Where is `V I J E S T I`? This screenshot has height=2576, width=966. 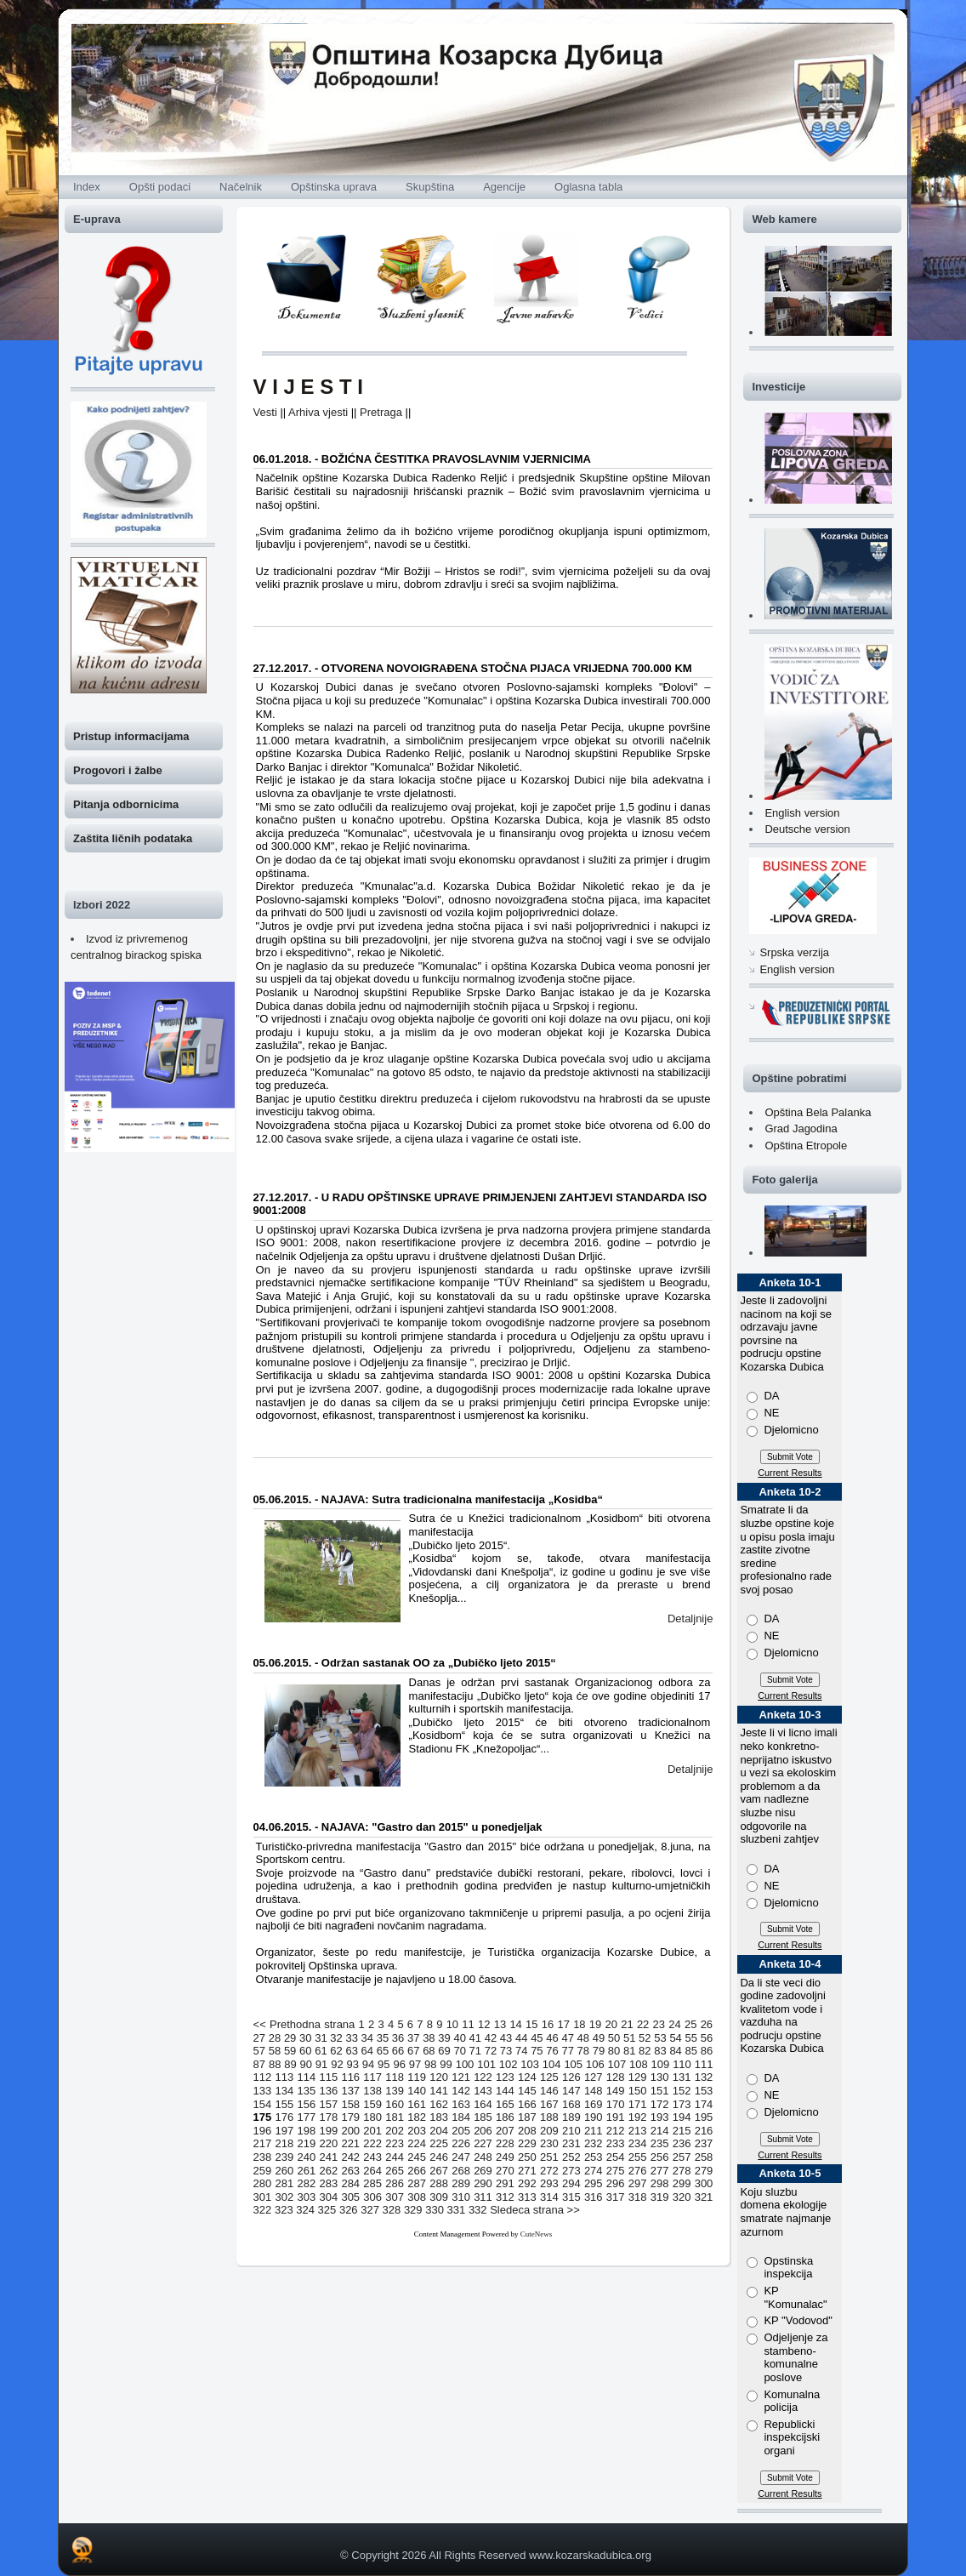
V I J E S T I is located at coordinates (308, 386).